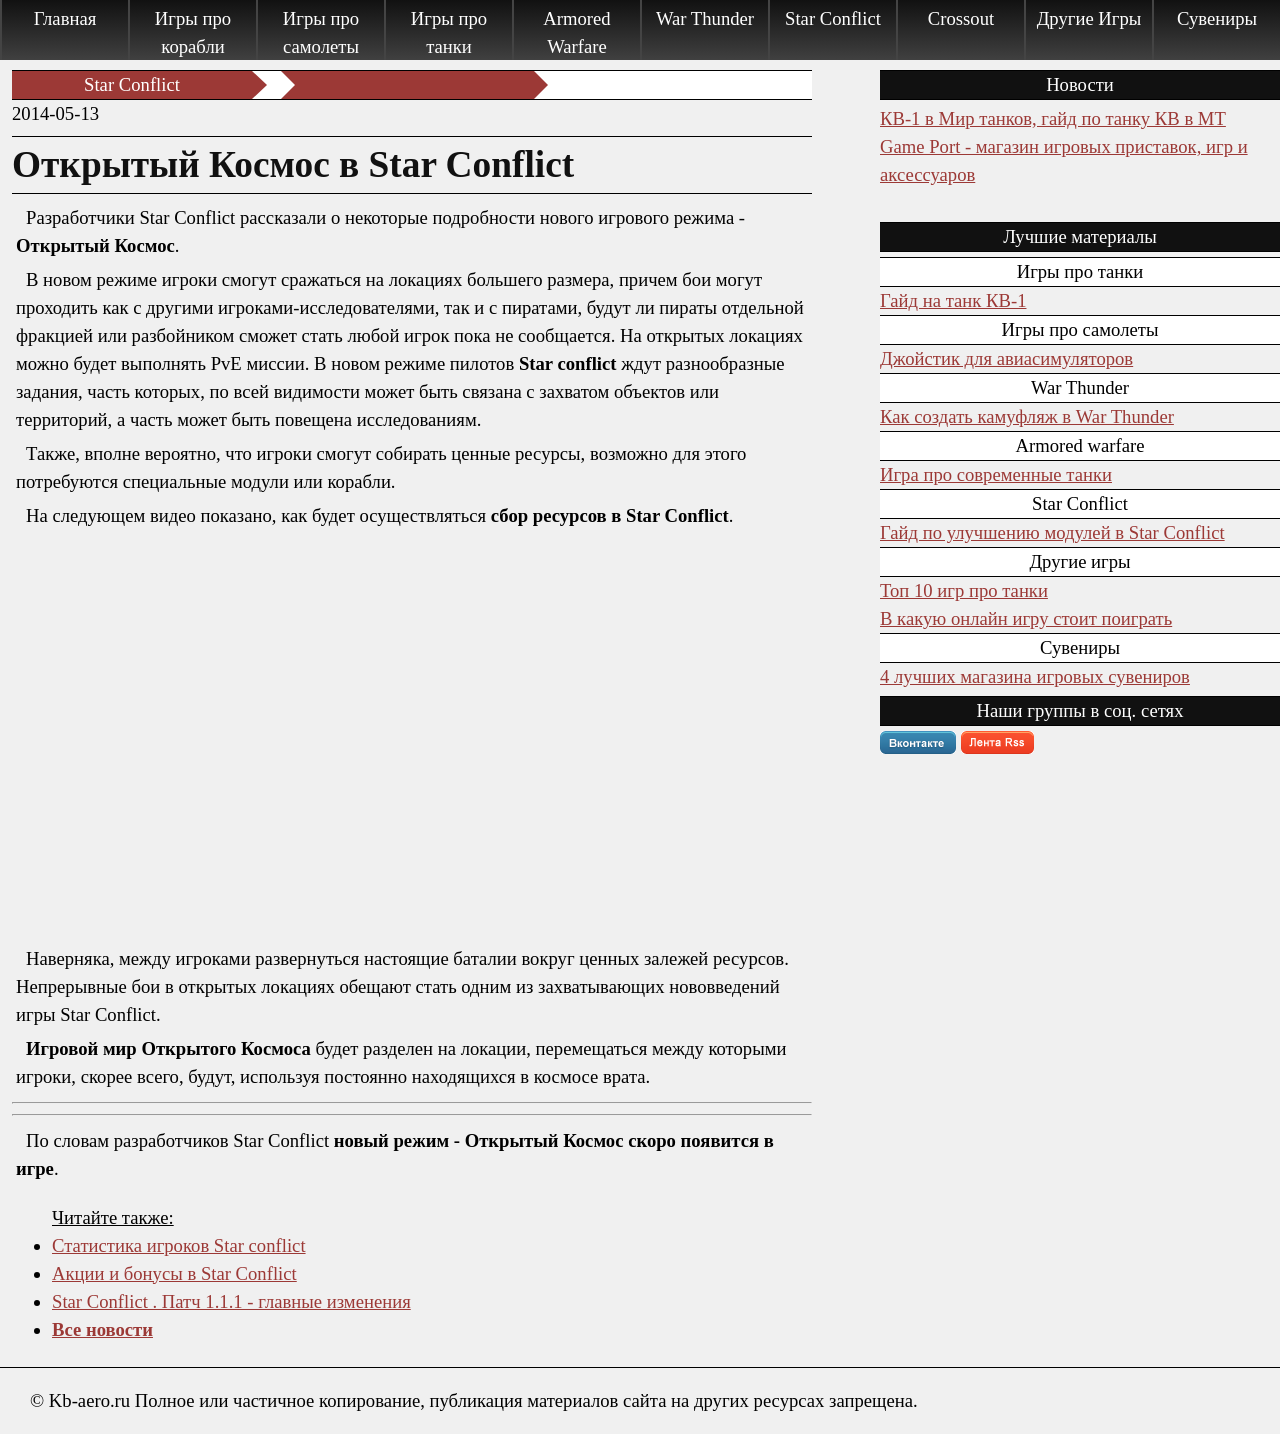 The image size is (1280, 1434). Describe the element at coordinates (961, 18) in the screenshot. I see `Crossout` at that location.